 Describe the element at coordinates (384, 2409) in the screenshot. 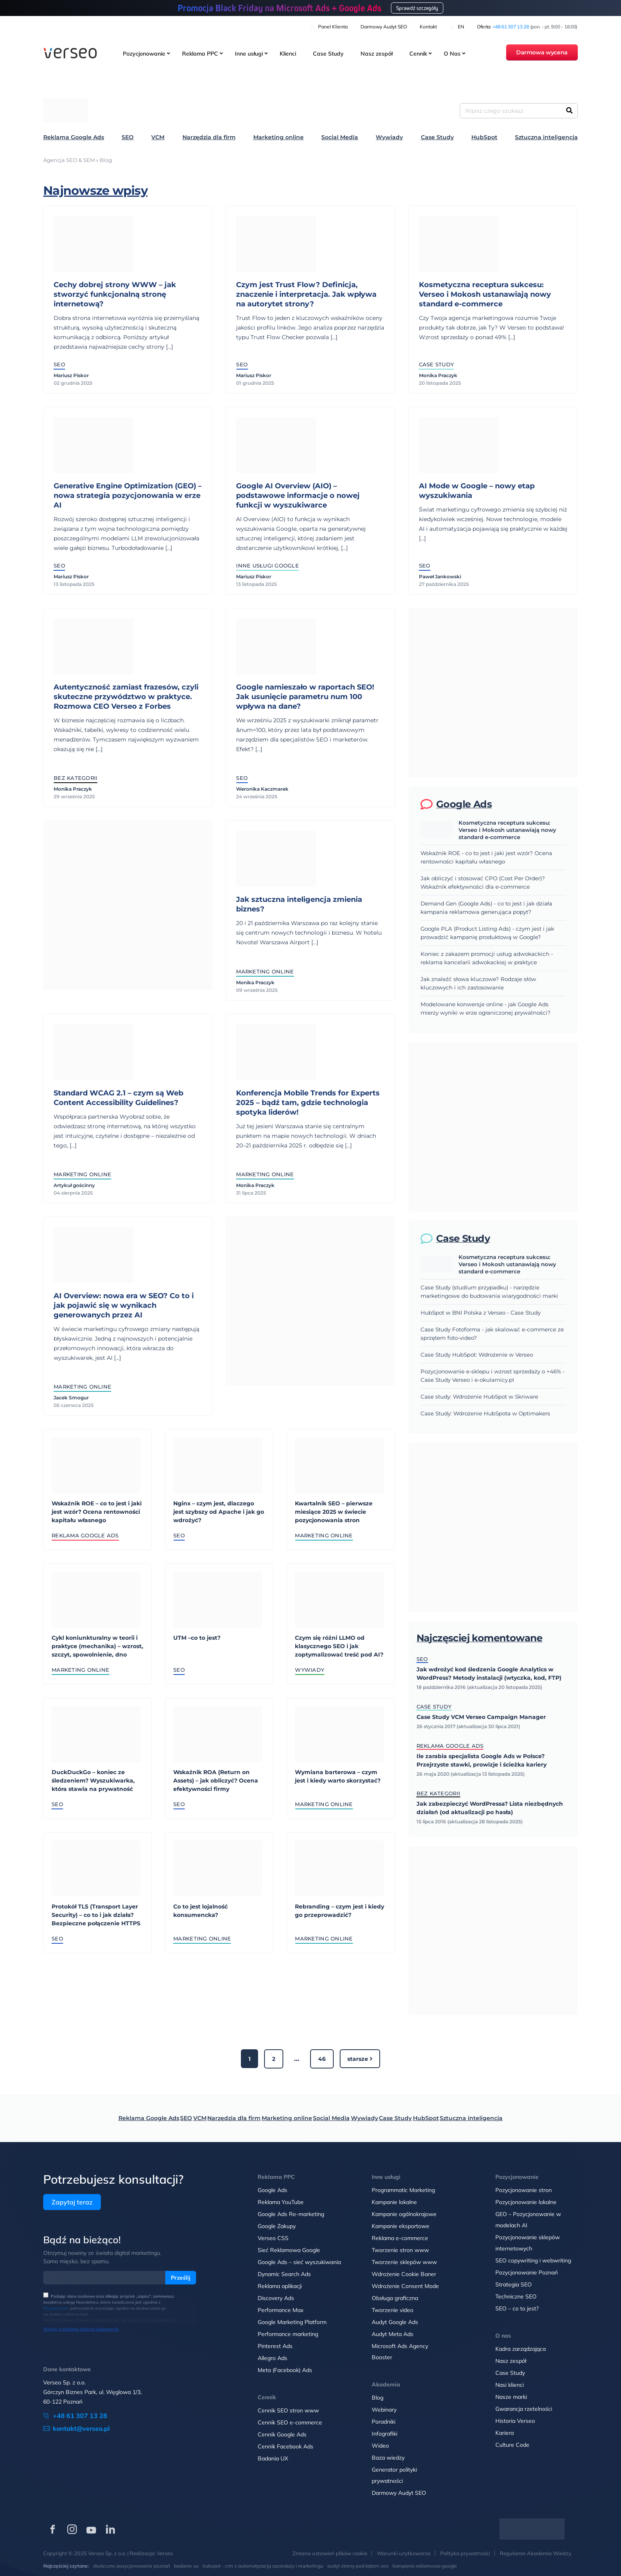

I see `Webinary` at that location.